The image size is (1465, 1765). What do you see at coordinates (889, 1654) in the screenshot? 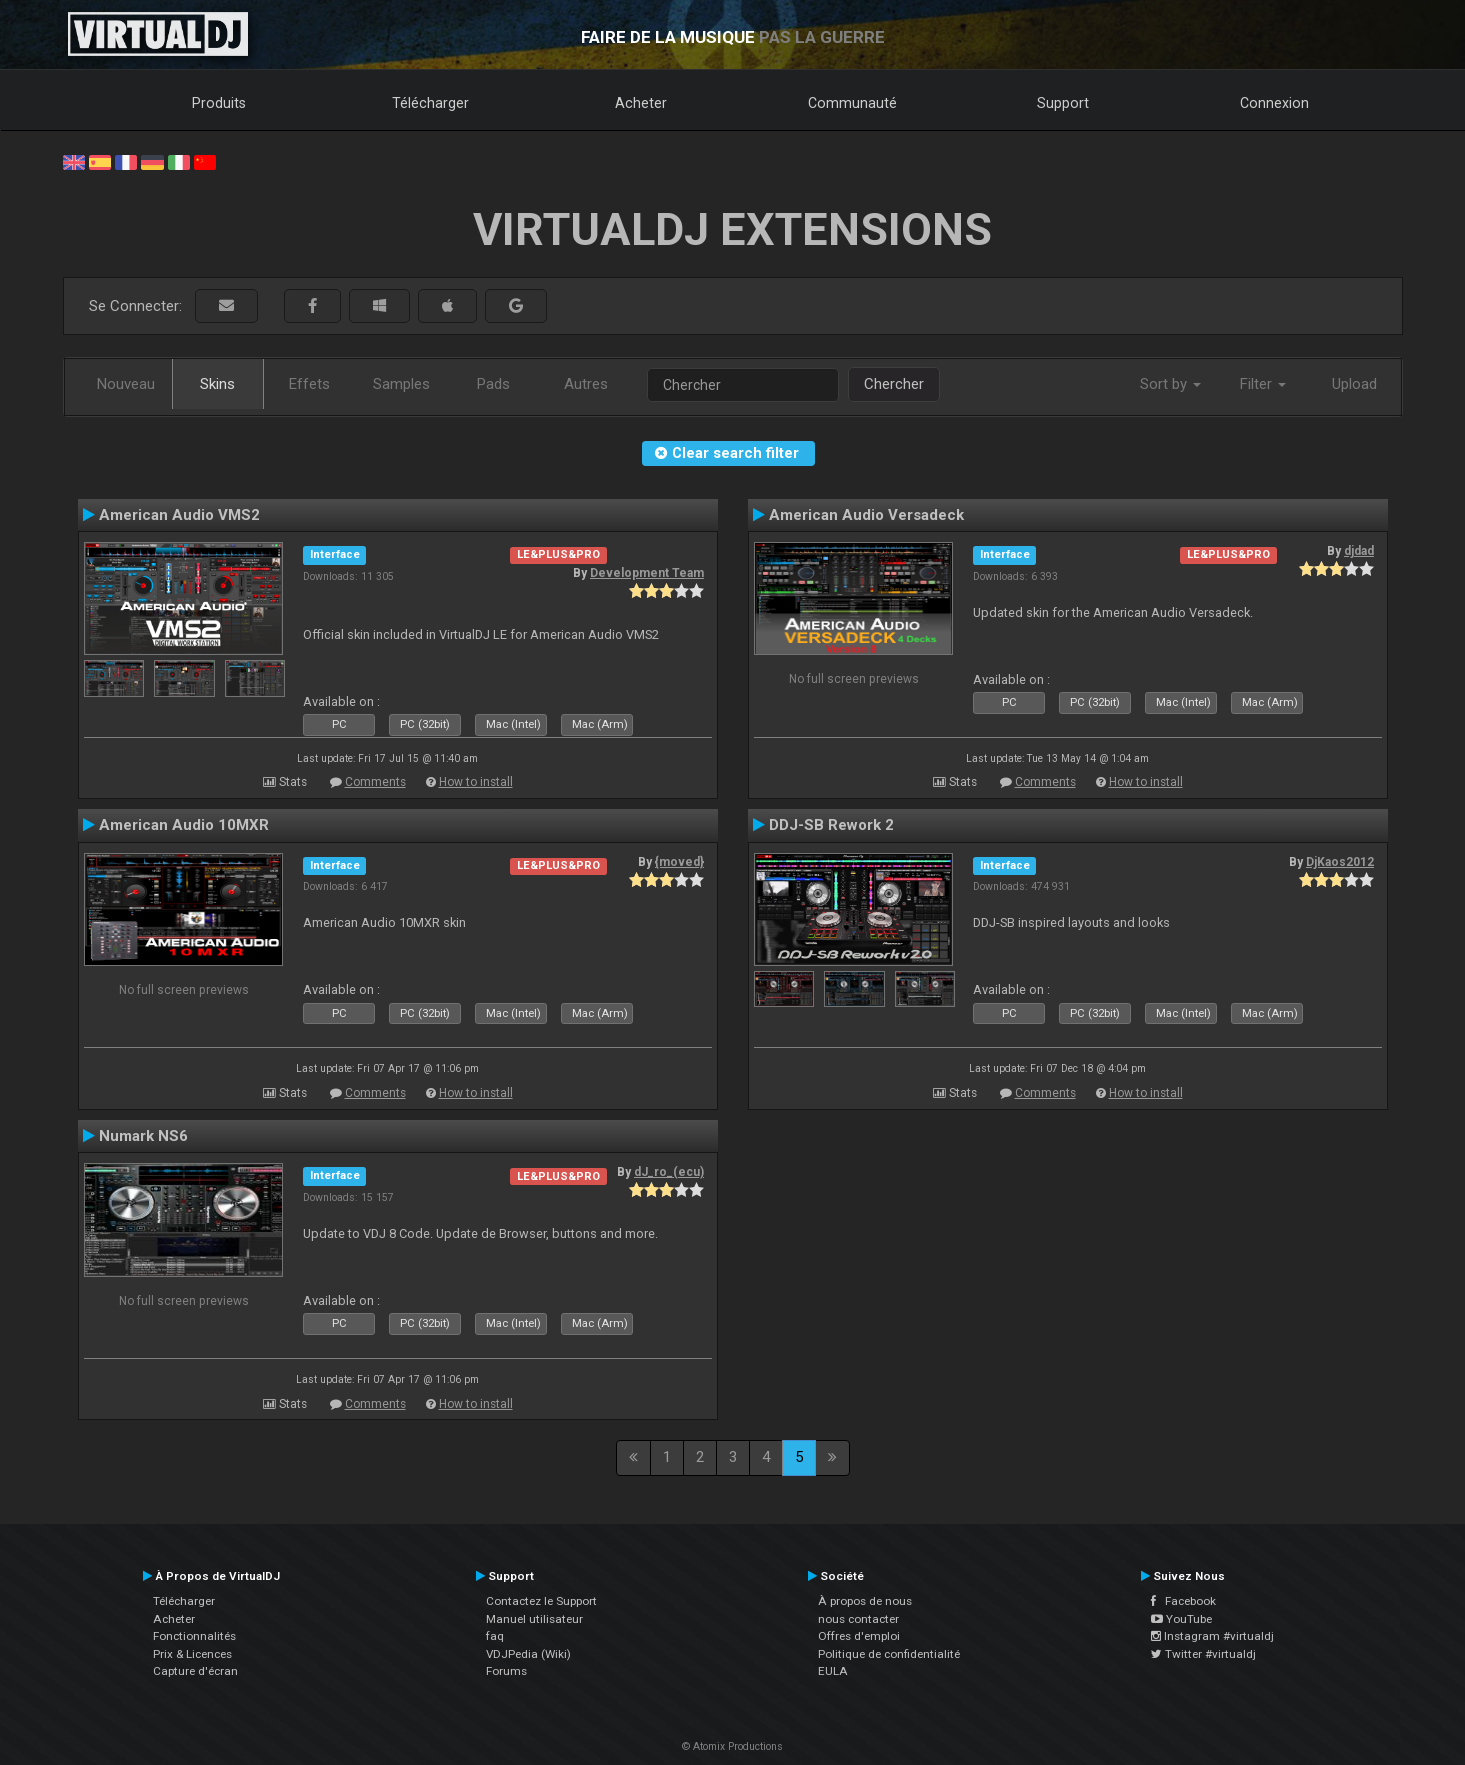
I see `Politique de confidentialité` at bounding box center [889, 1654].